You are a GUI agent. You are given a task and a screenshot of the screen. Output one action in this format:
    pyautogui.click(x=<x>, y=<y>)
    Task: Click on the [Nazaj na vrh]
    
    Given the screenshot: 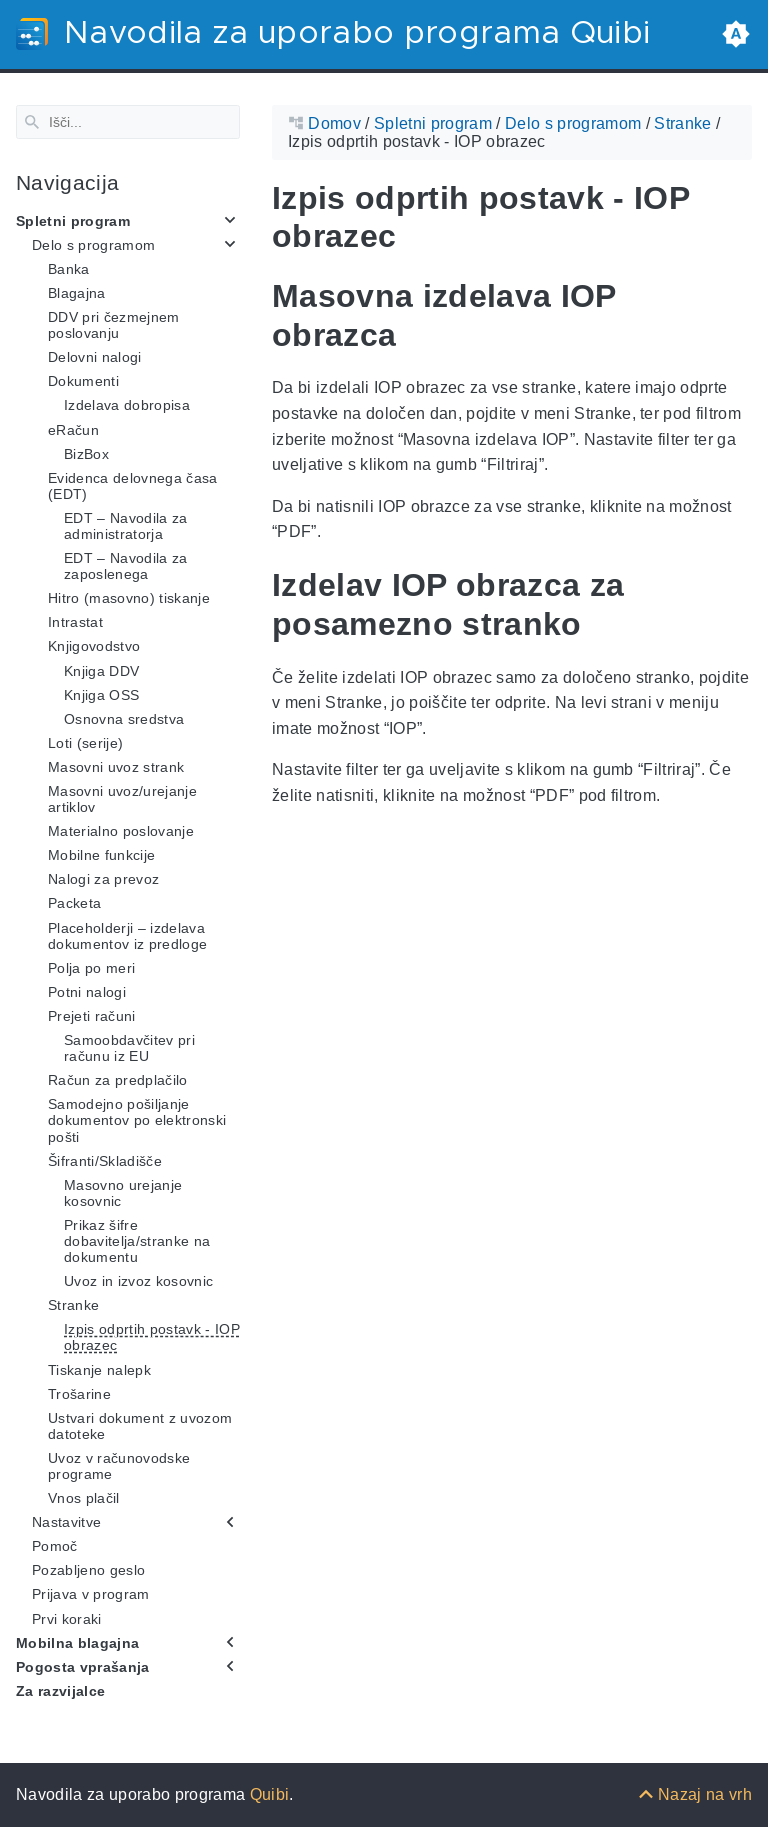 What is the action you would take?
    pyautogui.click(x=695, y=1794)
    